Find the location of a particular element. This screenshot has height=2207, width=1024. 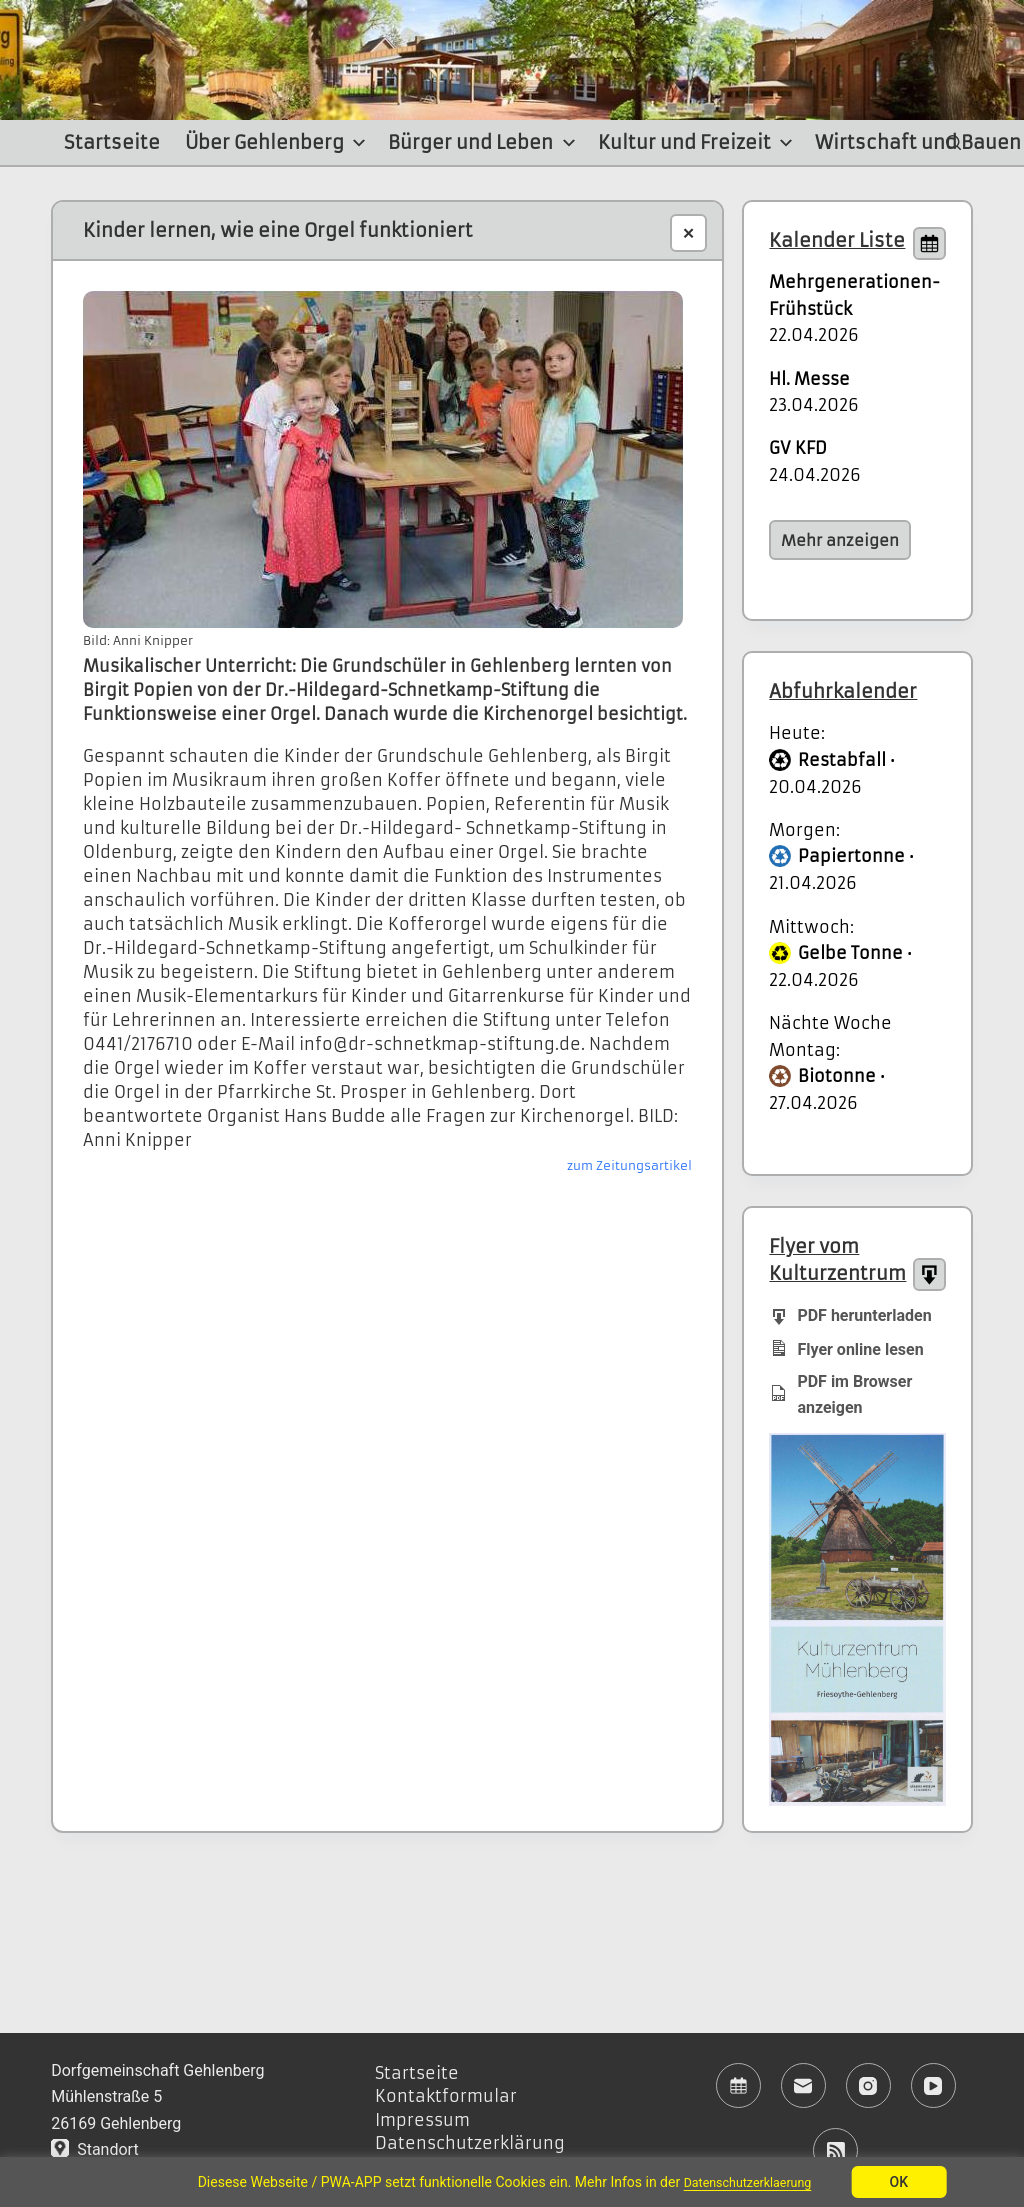

Mehr anzeigen is located at coordinates (840, 540).